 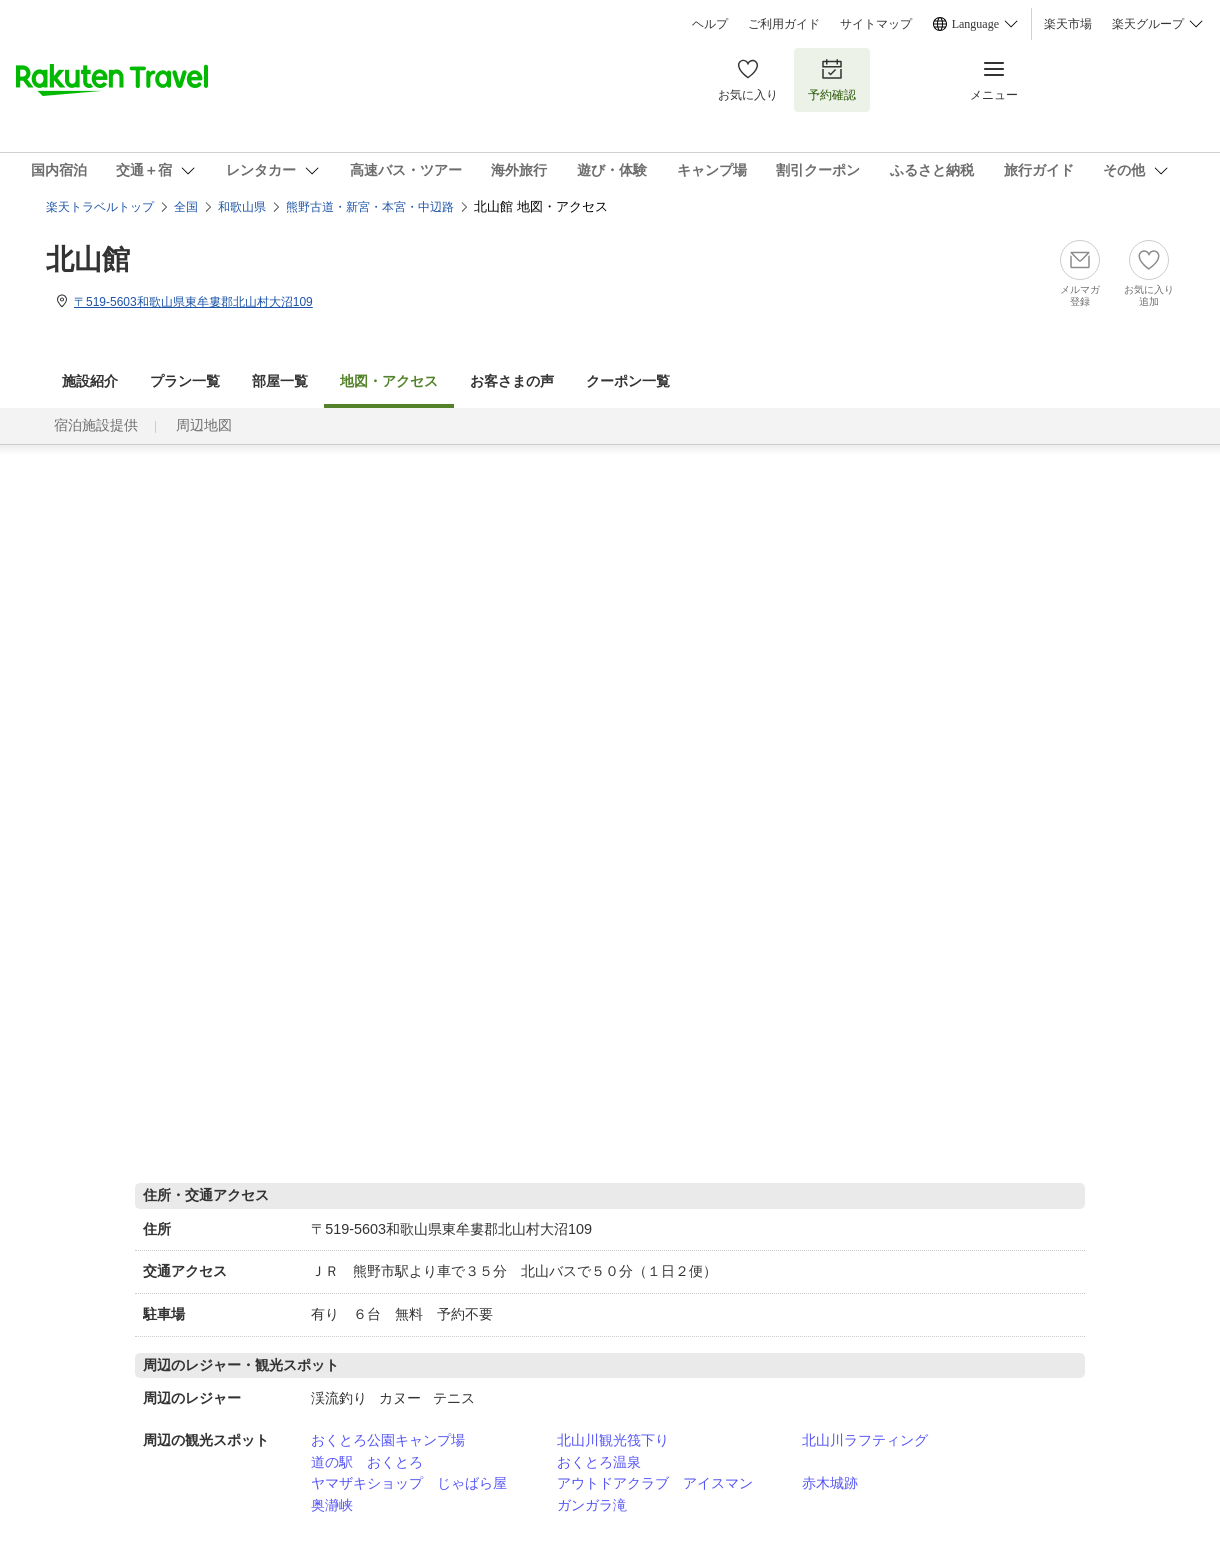 I want to click on 北山館, so click(x=88, y=259).